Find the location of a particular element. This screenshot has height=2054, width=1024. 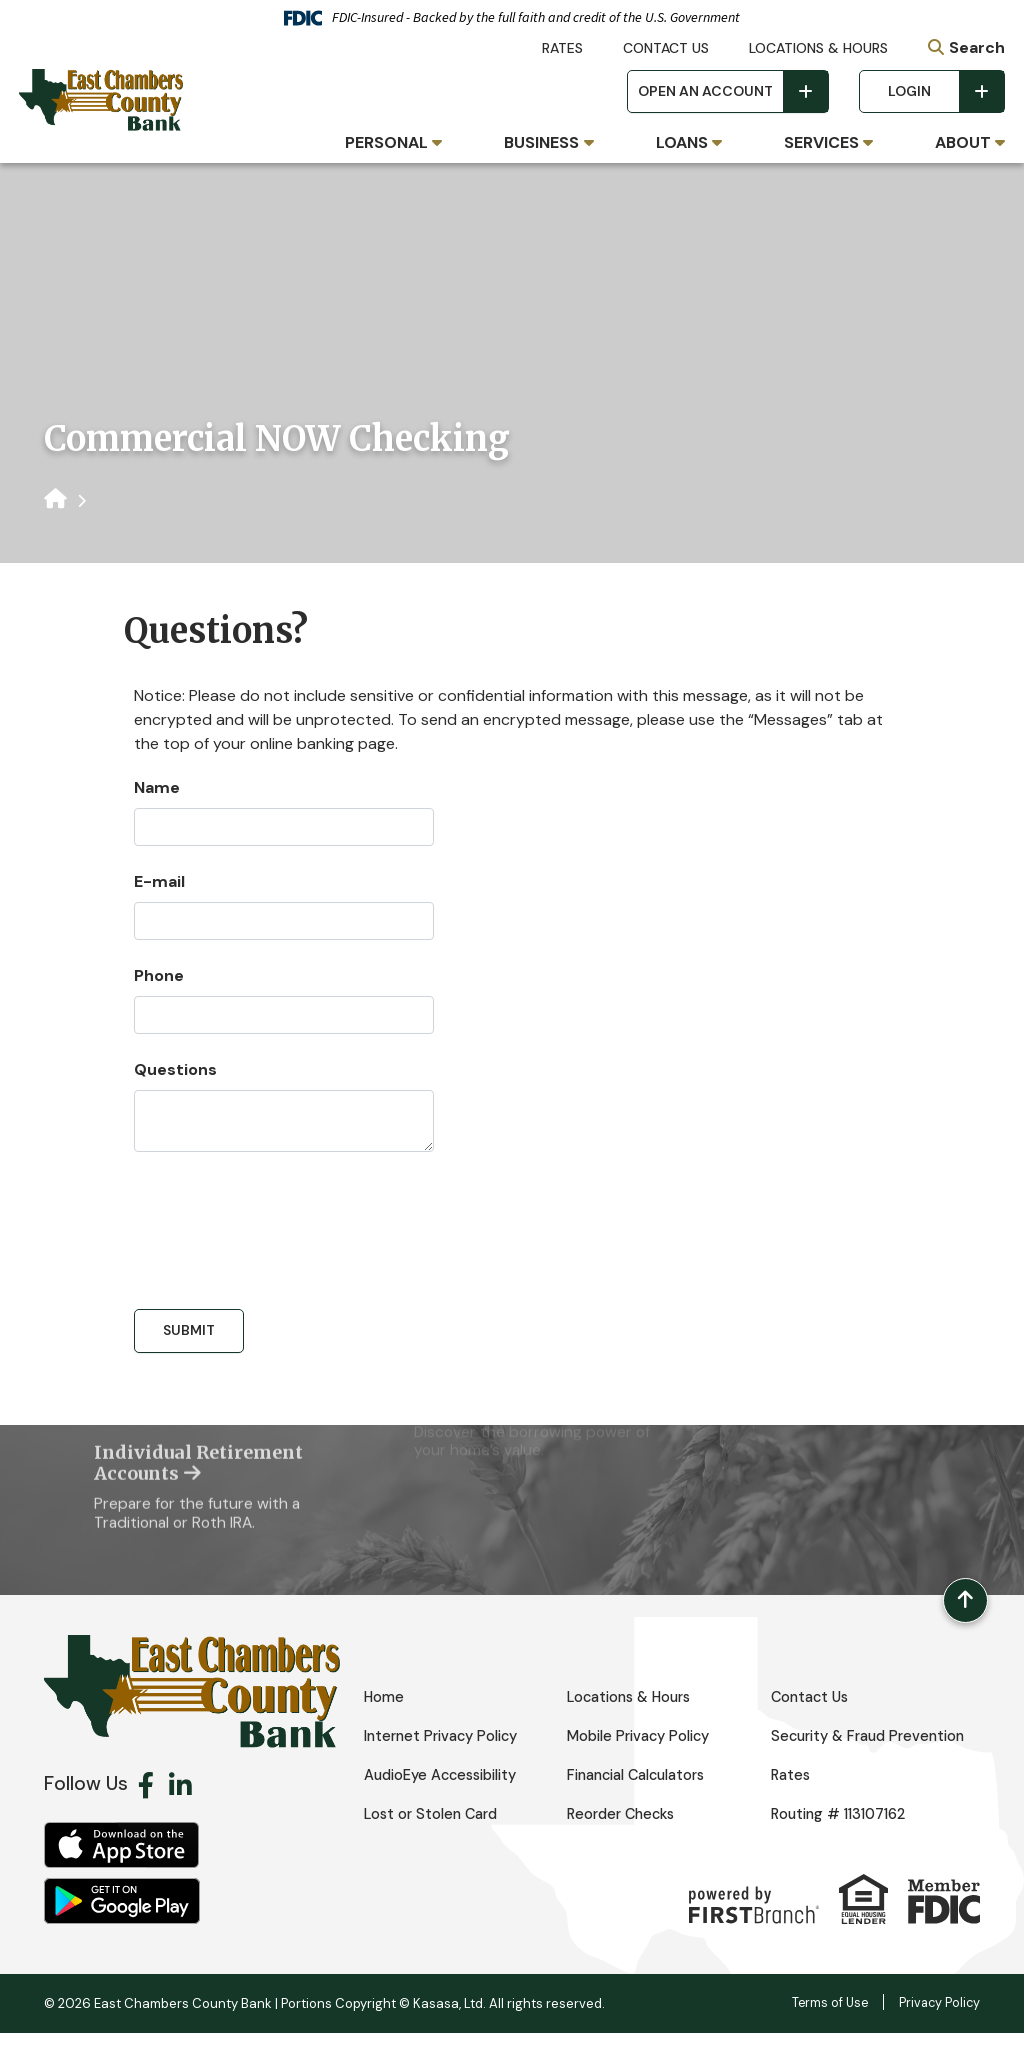

Loans [button] is located at coordinates (682, 142).